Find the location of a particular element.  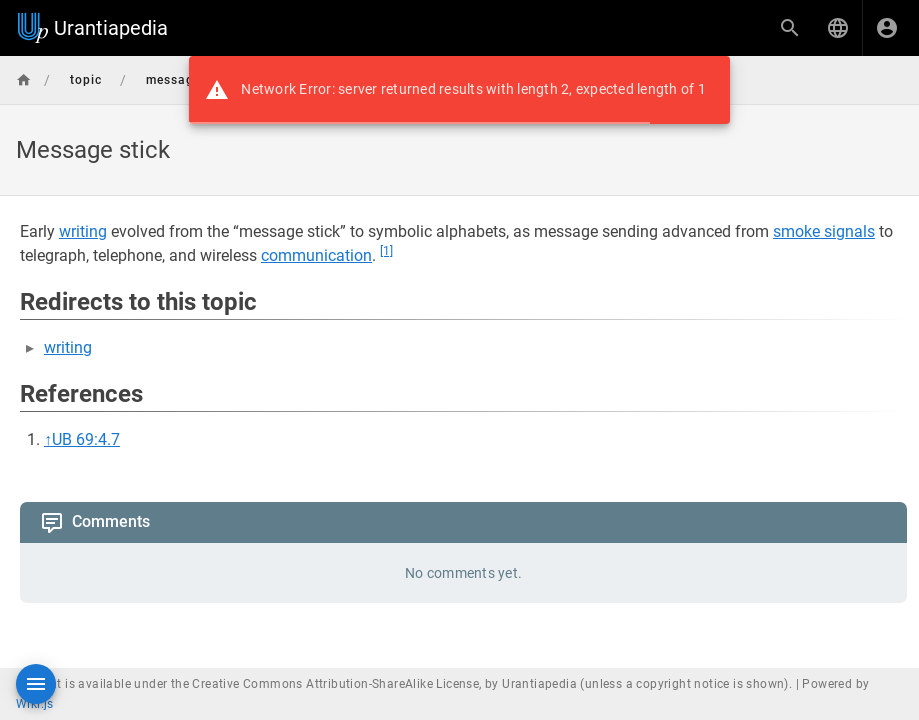

communication is located at coordinates (316, 255).